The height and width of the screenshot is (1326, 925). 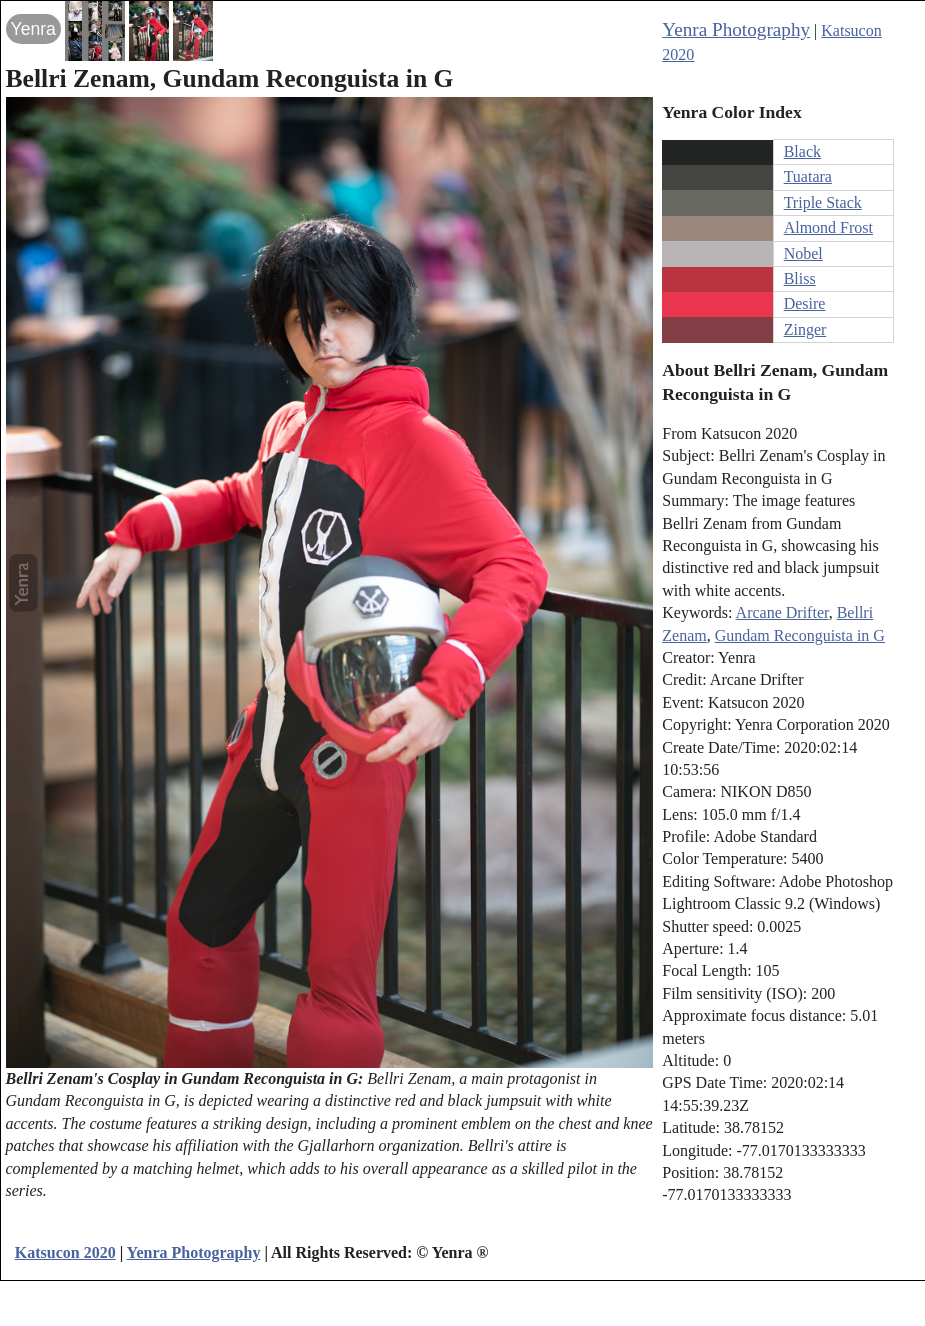 What do you see at coordinates (736, 29) in the screenshot?
I see `Yenra Photography` at bounding box center [736, 29].